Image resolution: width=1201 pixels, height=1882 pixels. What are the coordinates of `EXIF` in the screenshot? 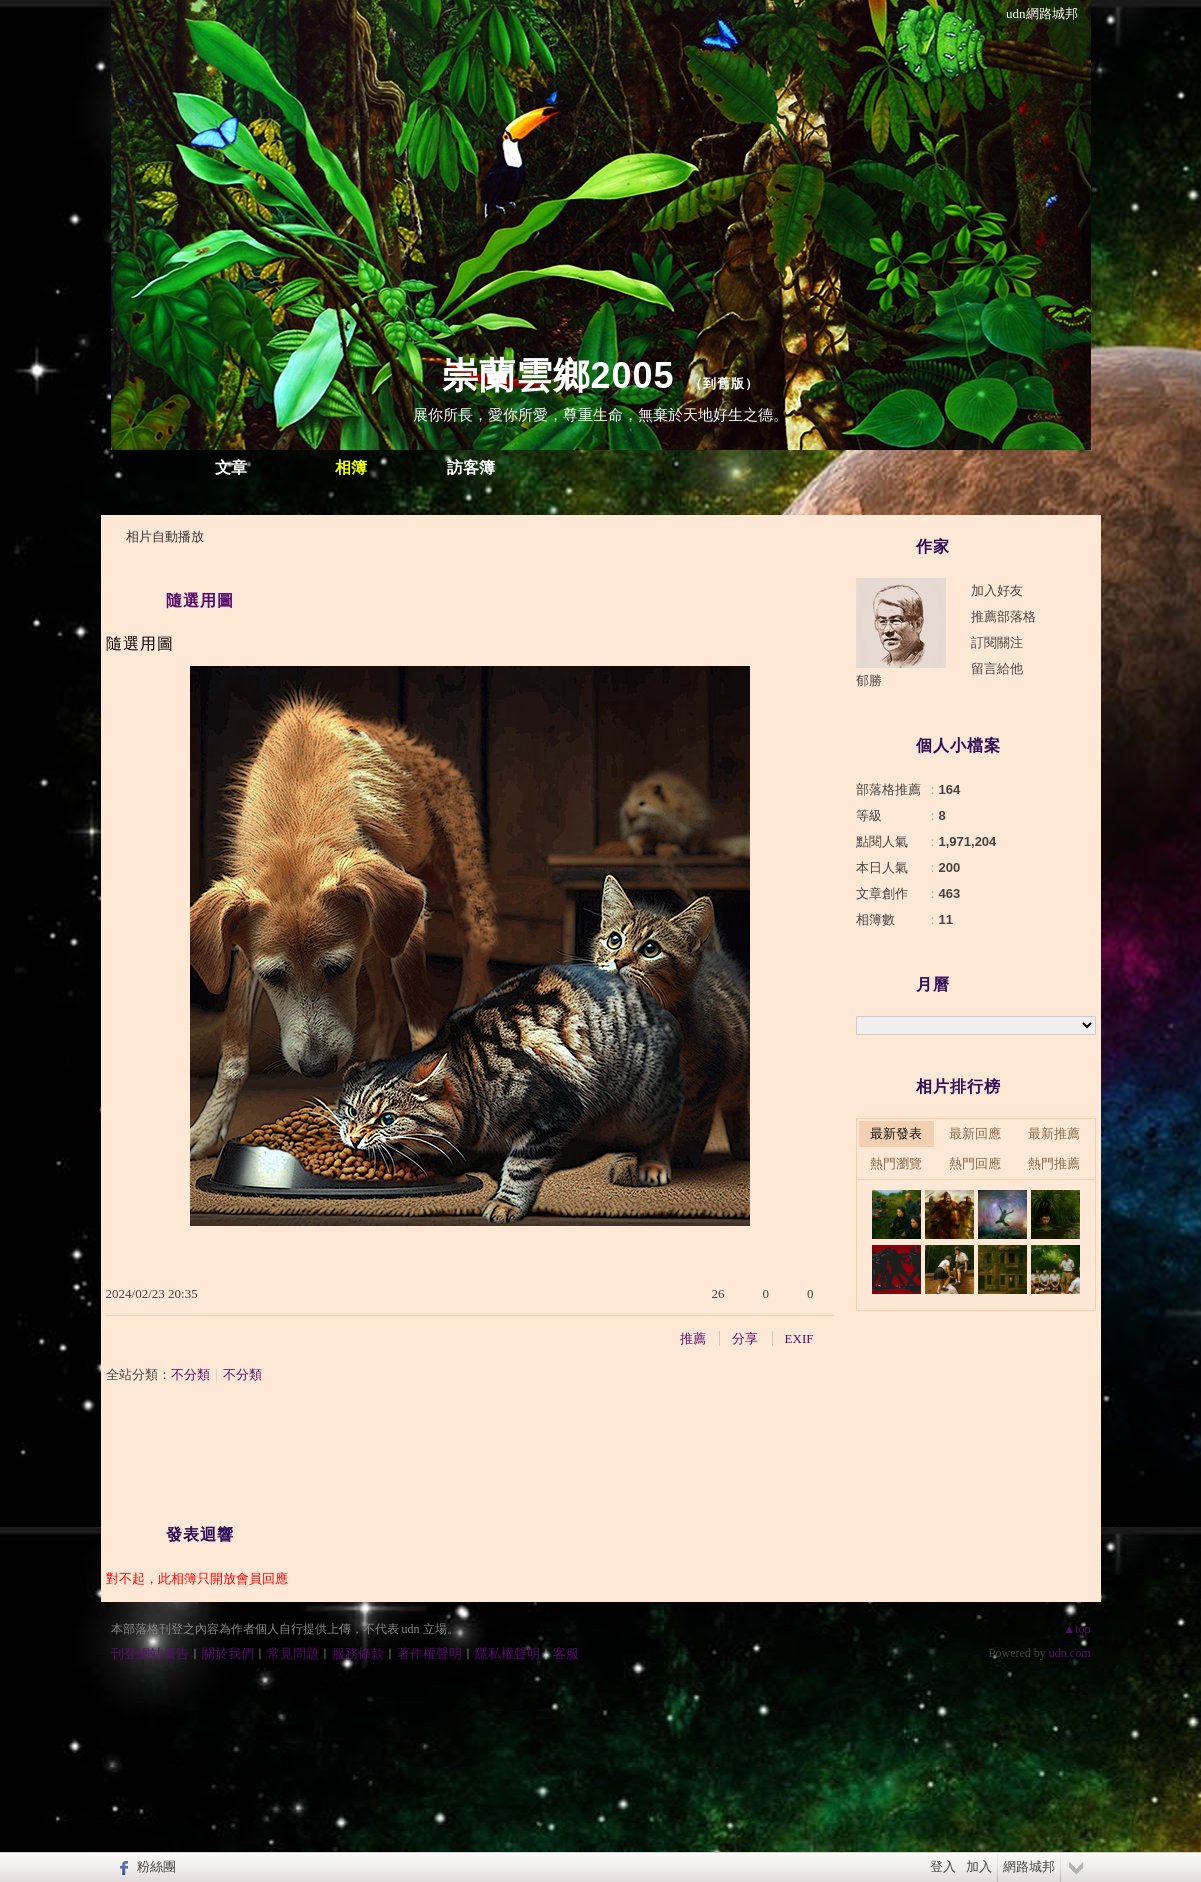 It's located at (799, 1338).